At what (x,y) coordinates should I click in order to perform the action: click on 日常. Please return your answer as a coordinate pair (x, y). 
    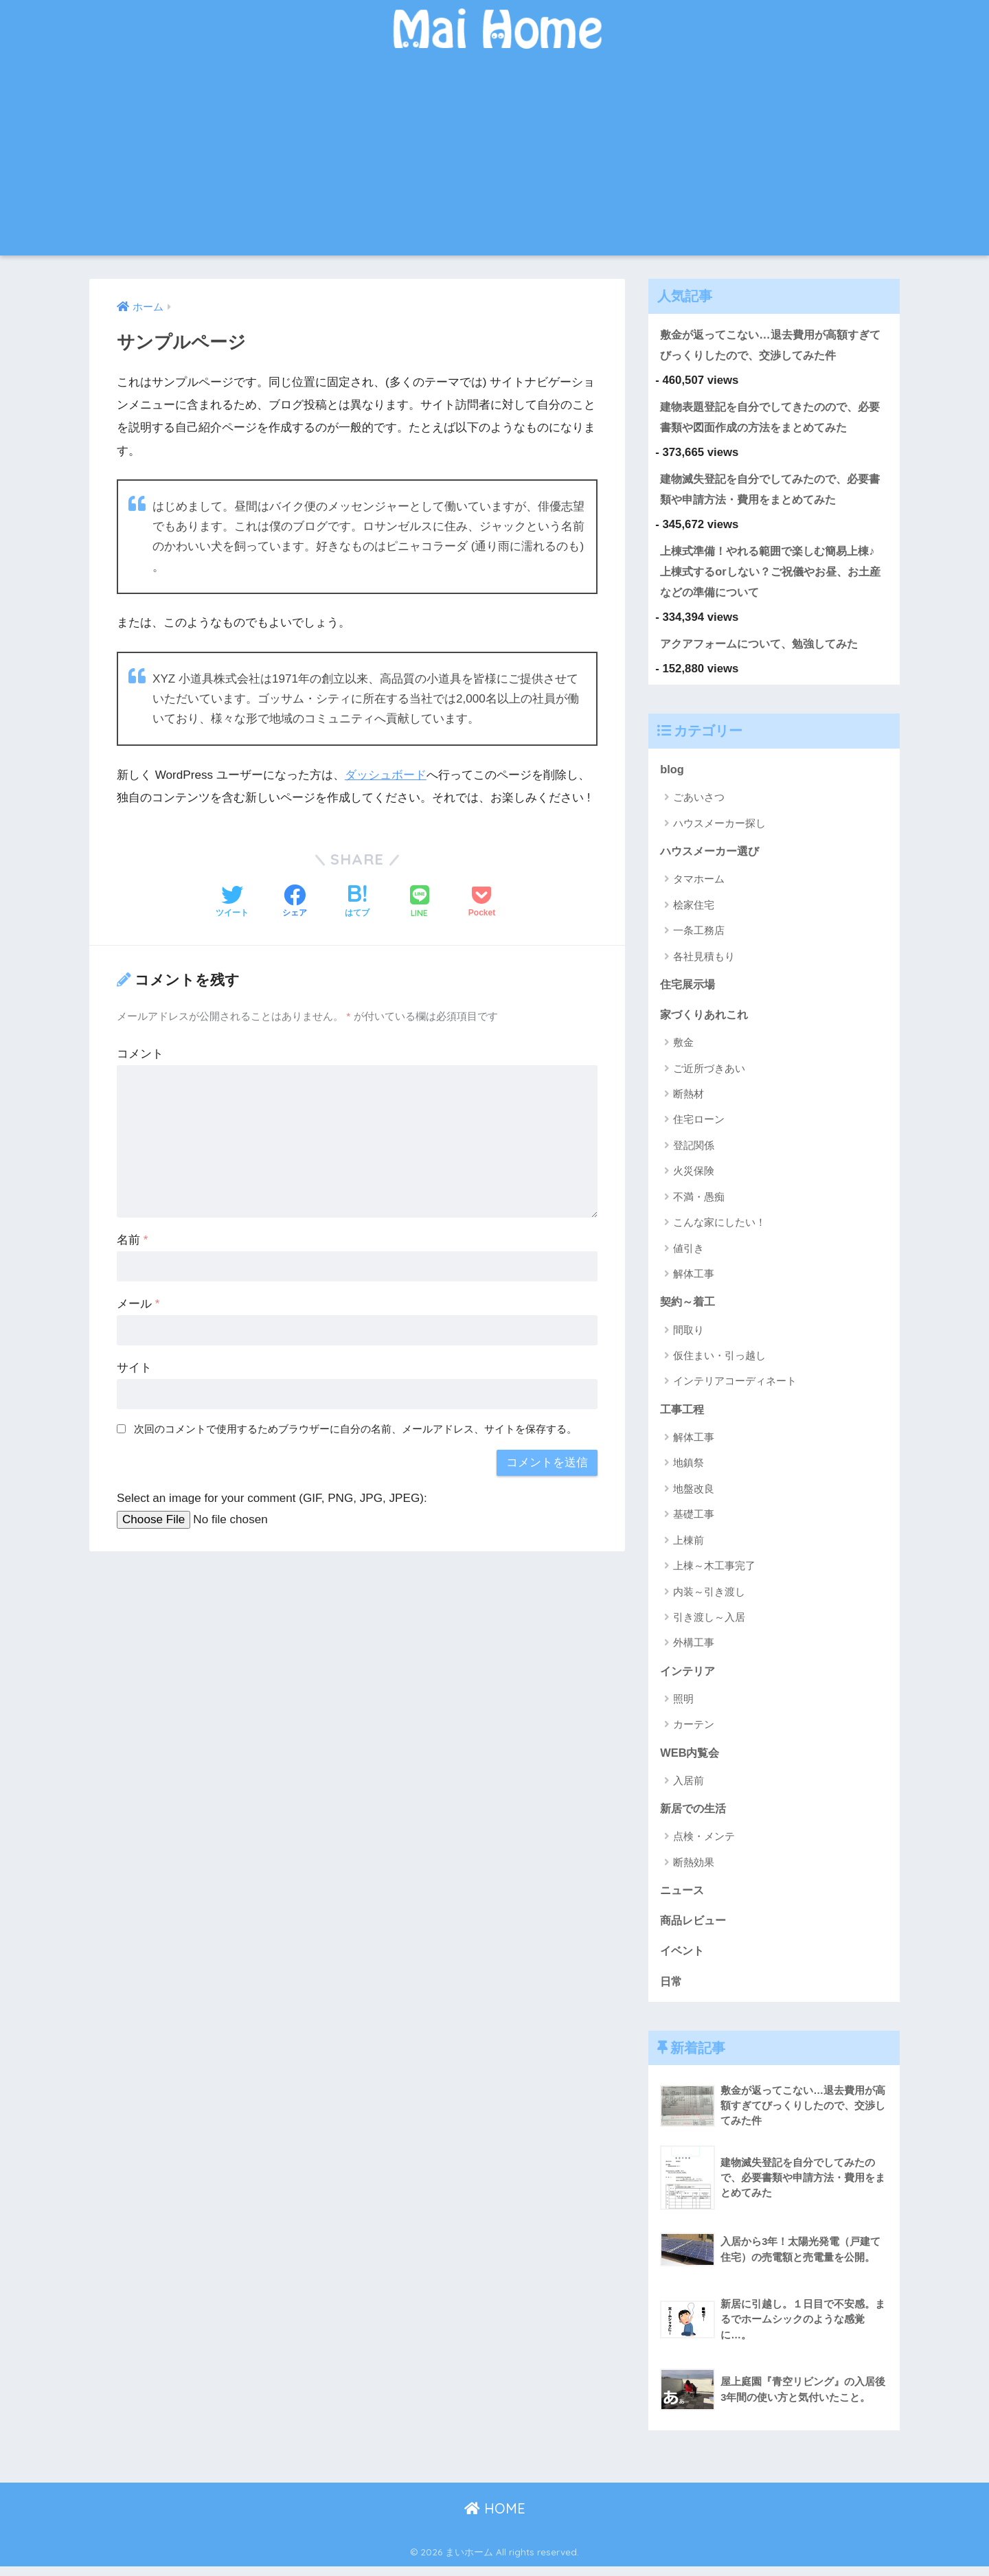
    Looking at the image, I should click on (671, 1989).